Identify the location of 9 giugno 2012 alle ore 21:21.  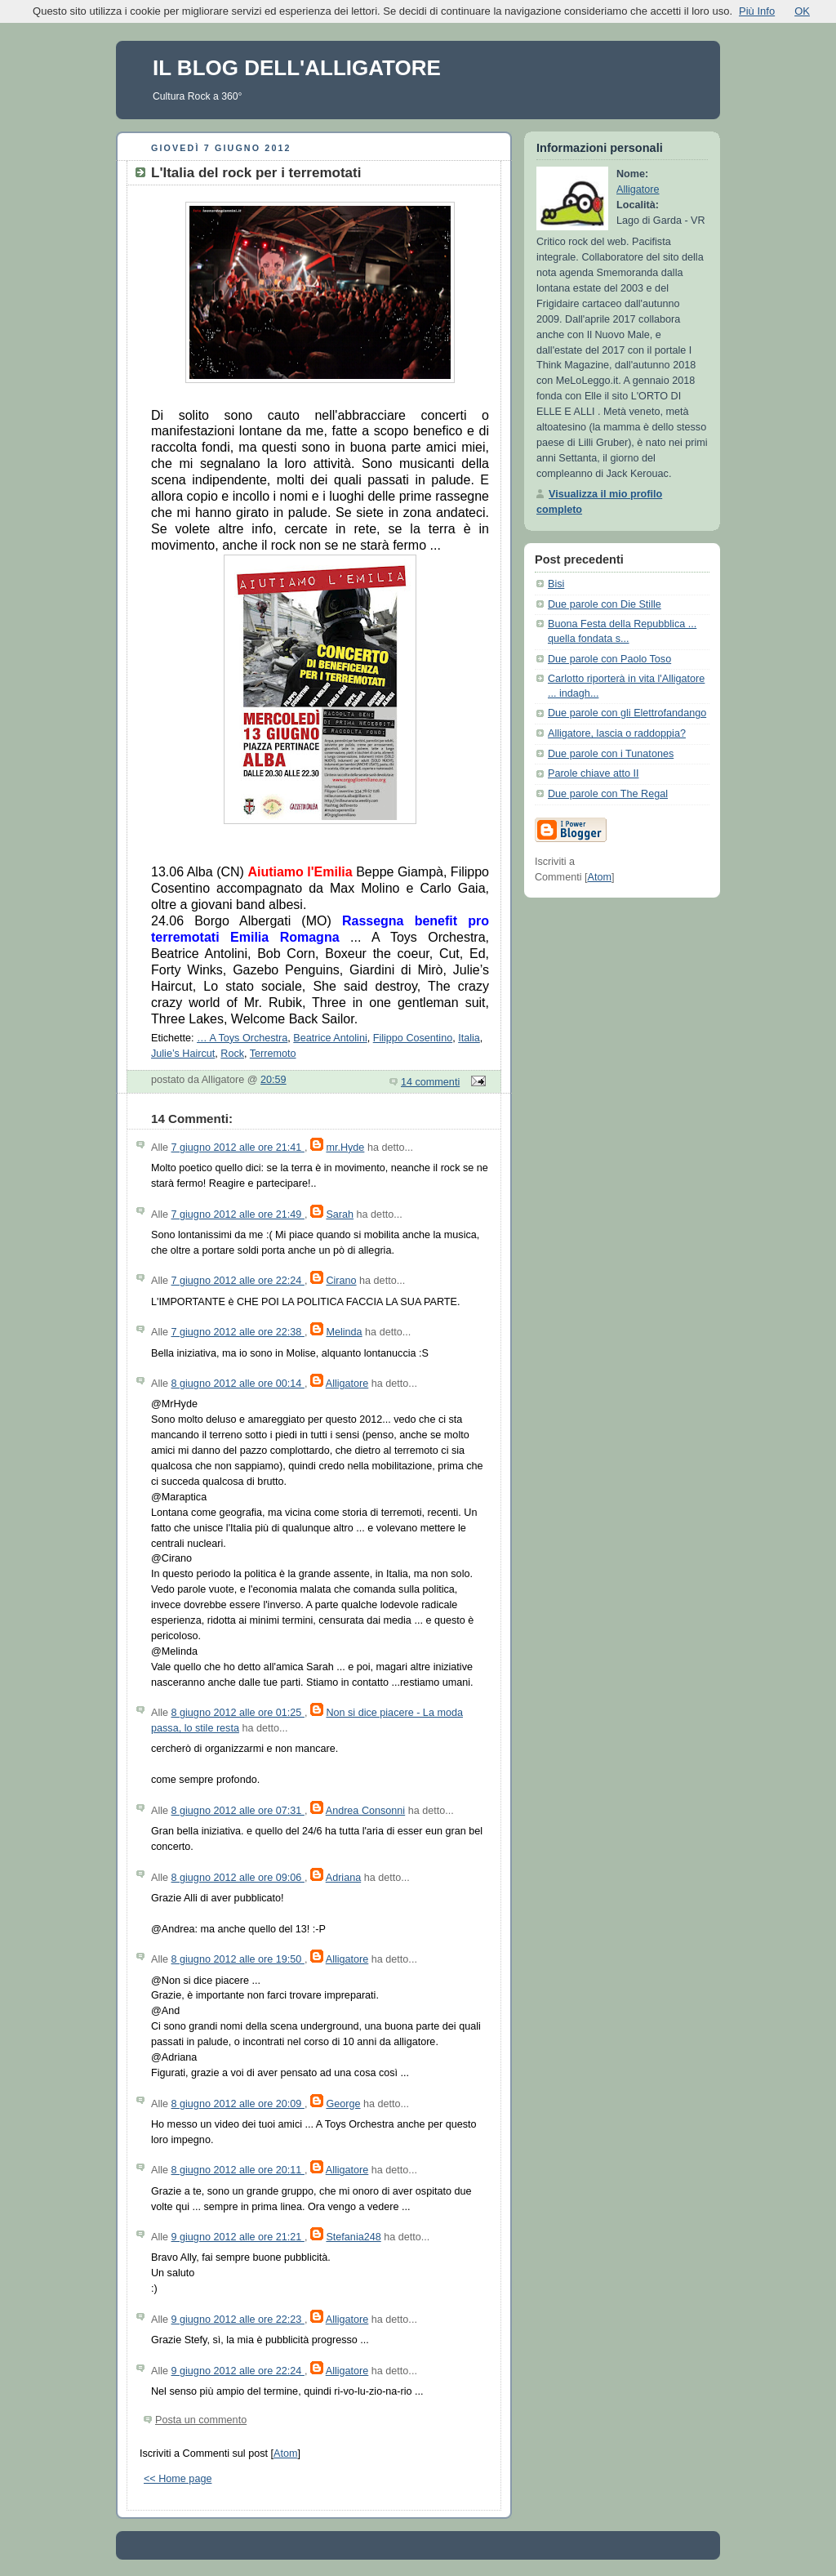
(238, 2237).